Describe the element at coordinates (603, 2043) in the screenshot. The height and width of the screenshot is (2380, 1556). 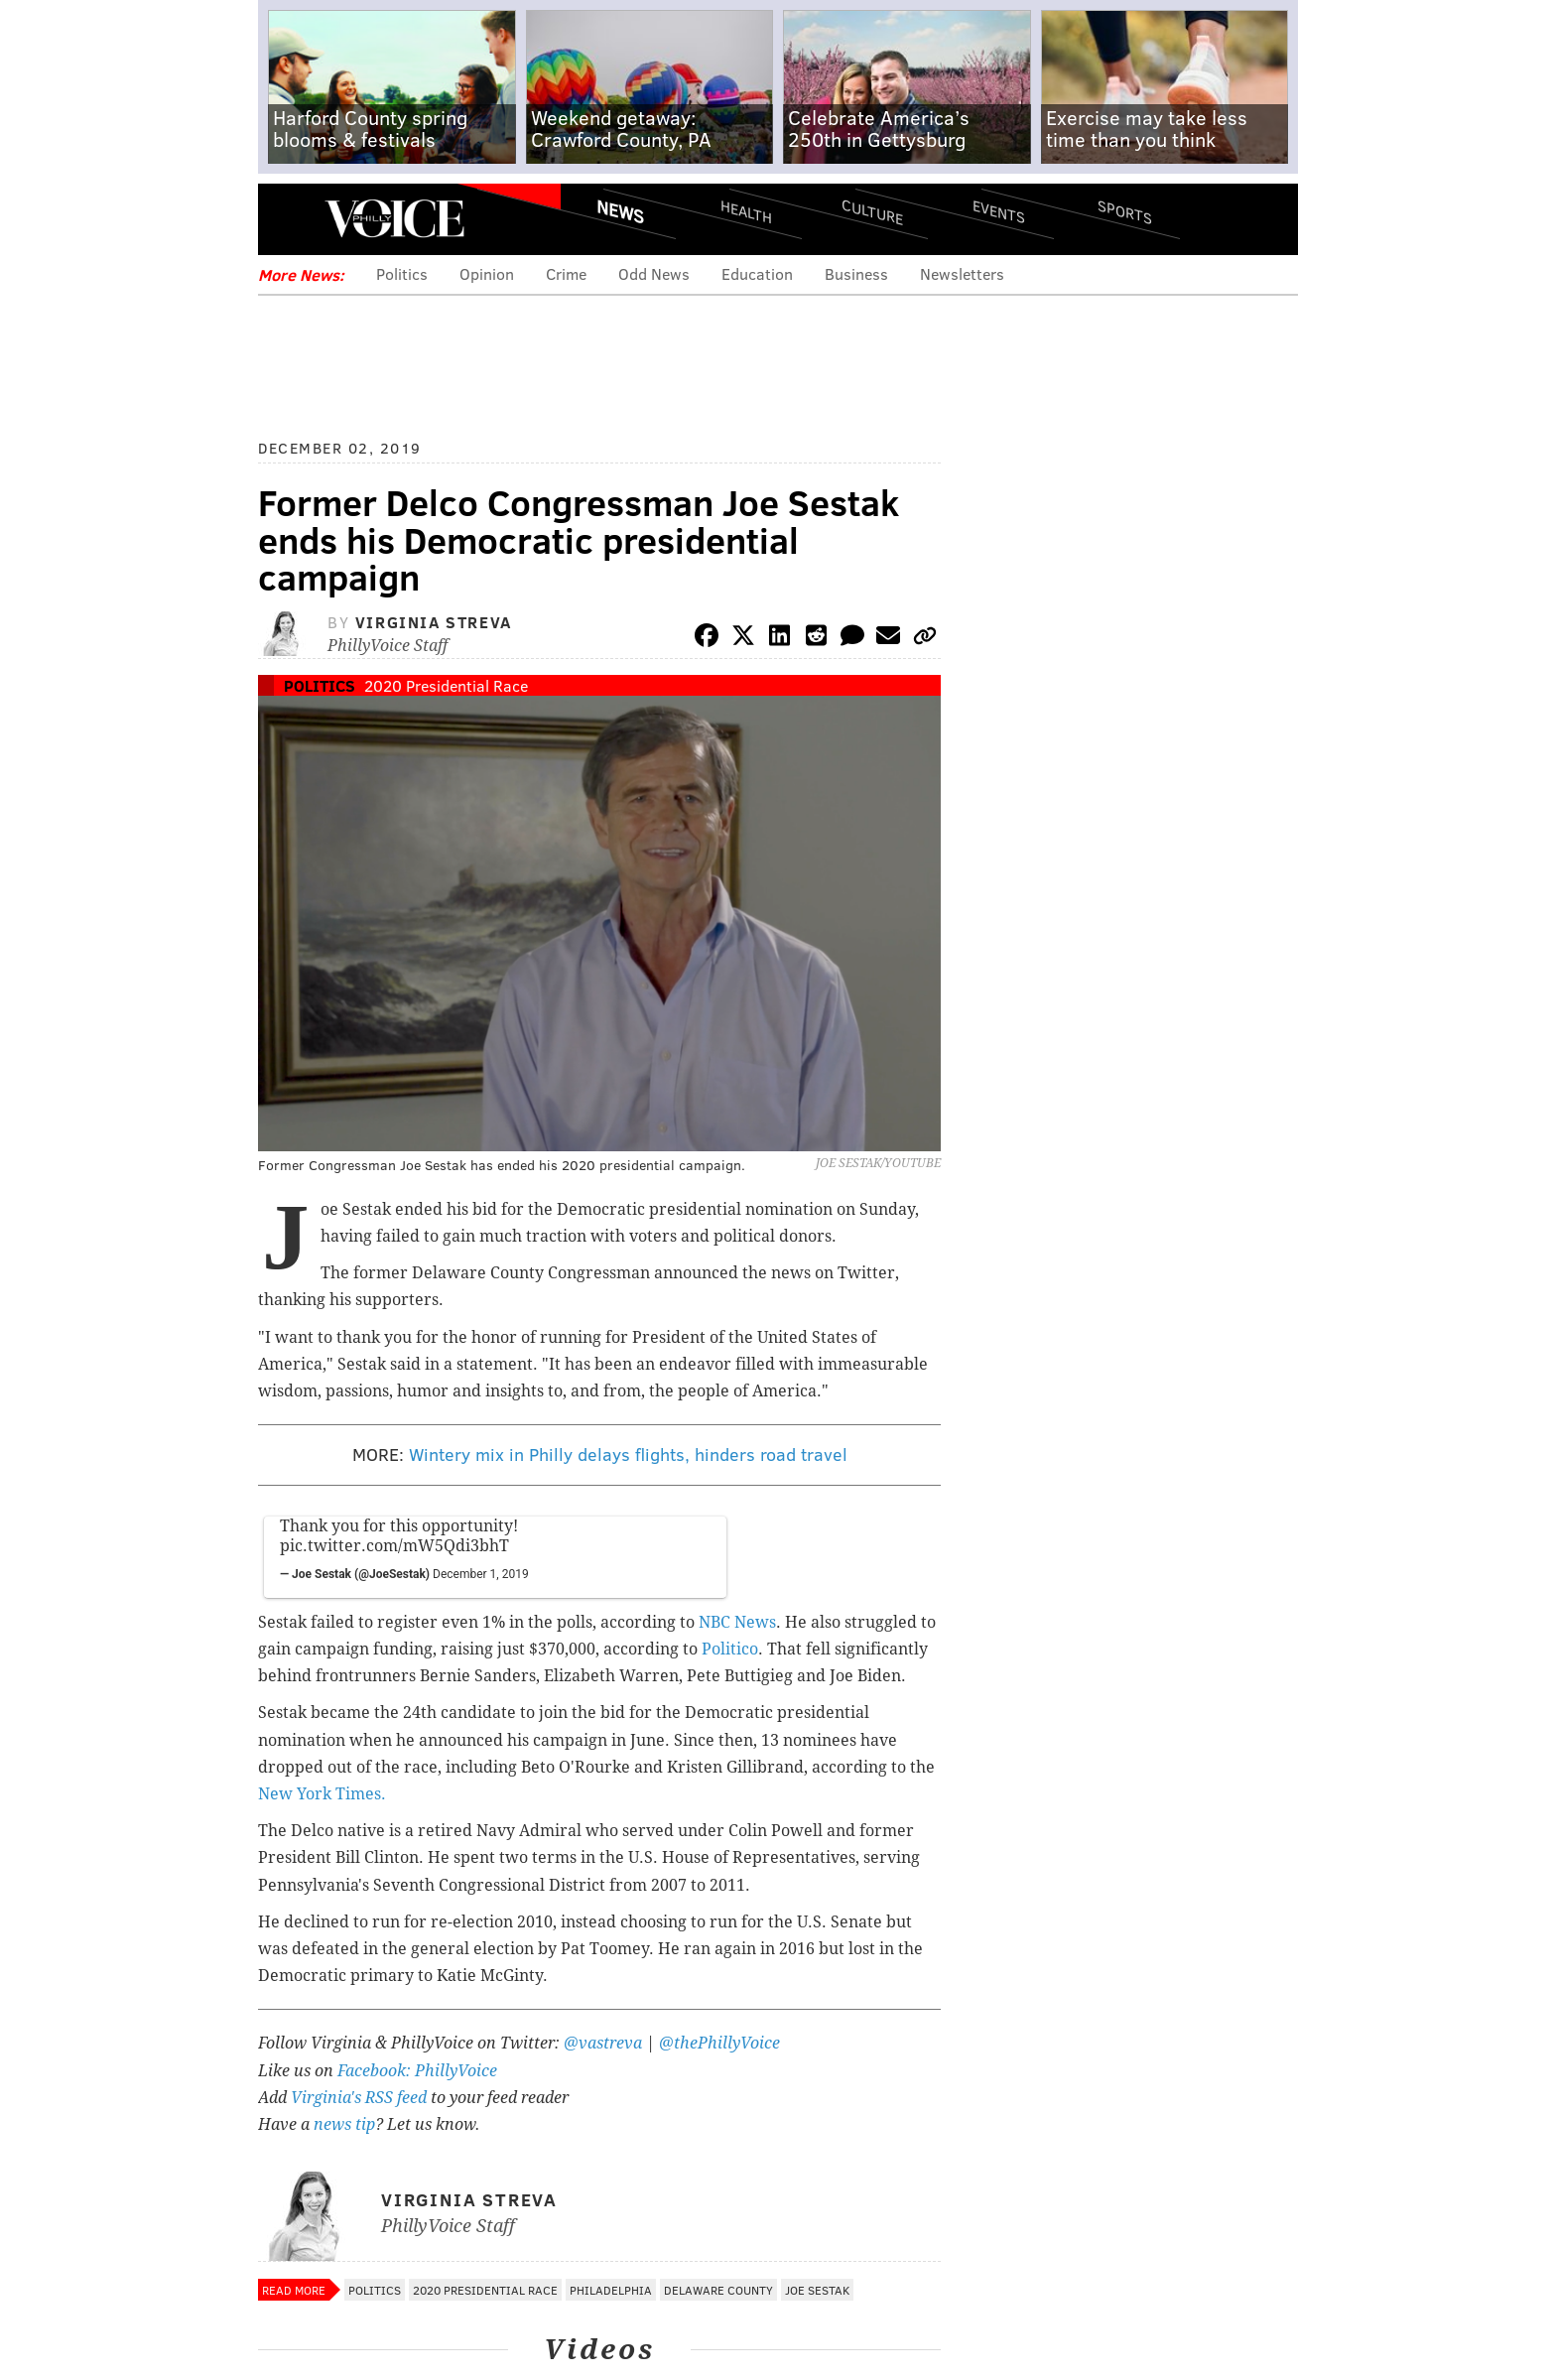
I see `@vastreva` at that location.